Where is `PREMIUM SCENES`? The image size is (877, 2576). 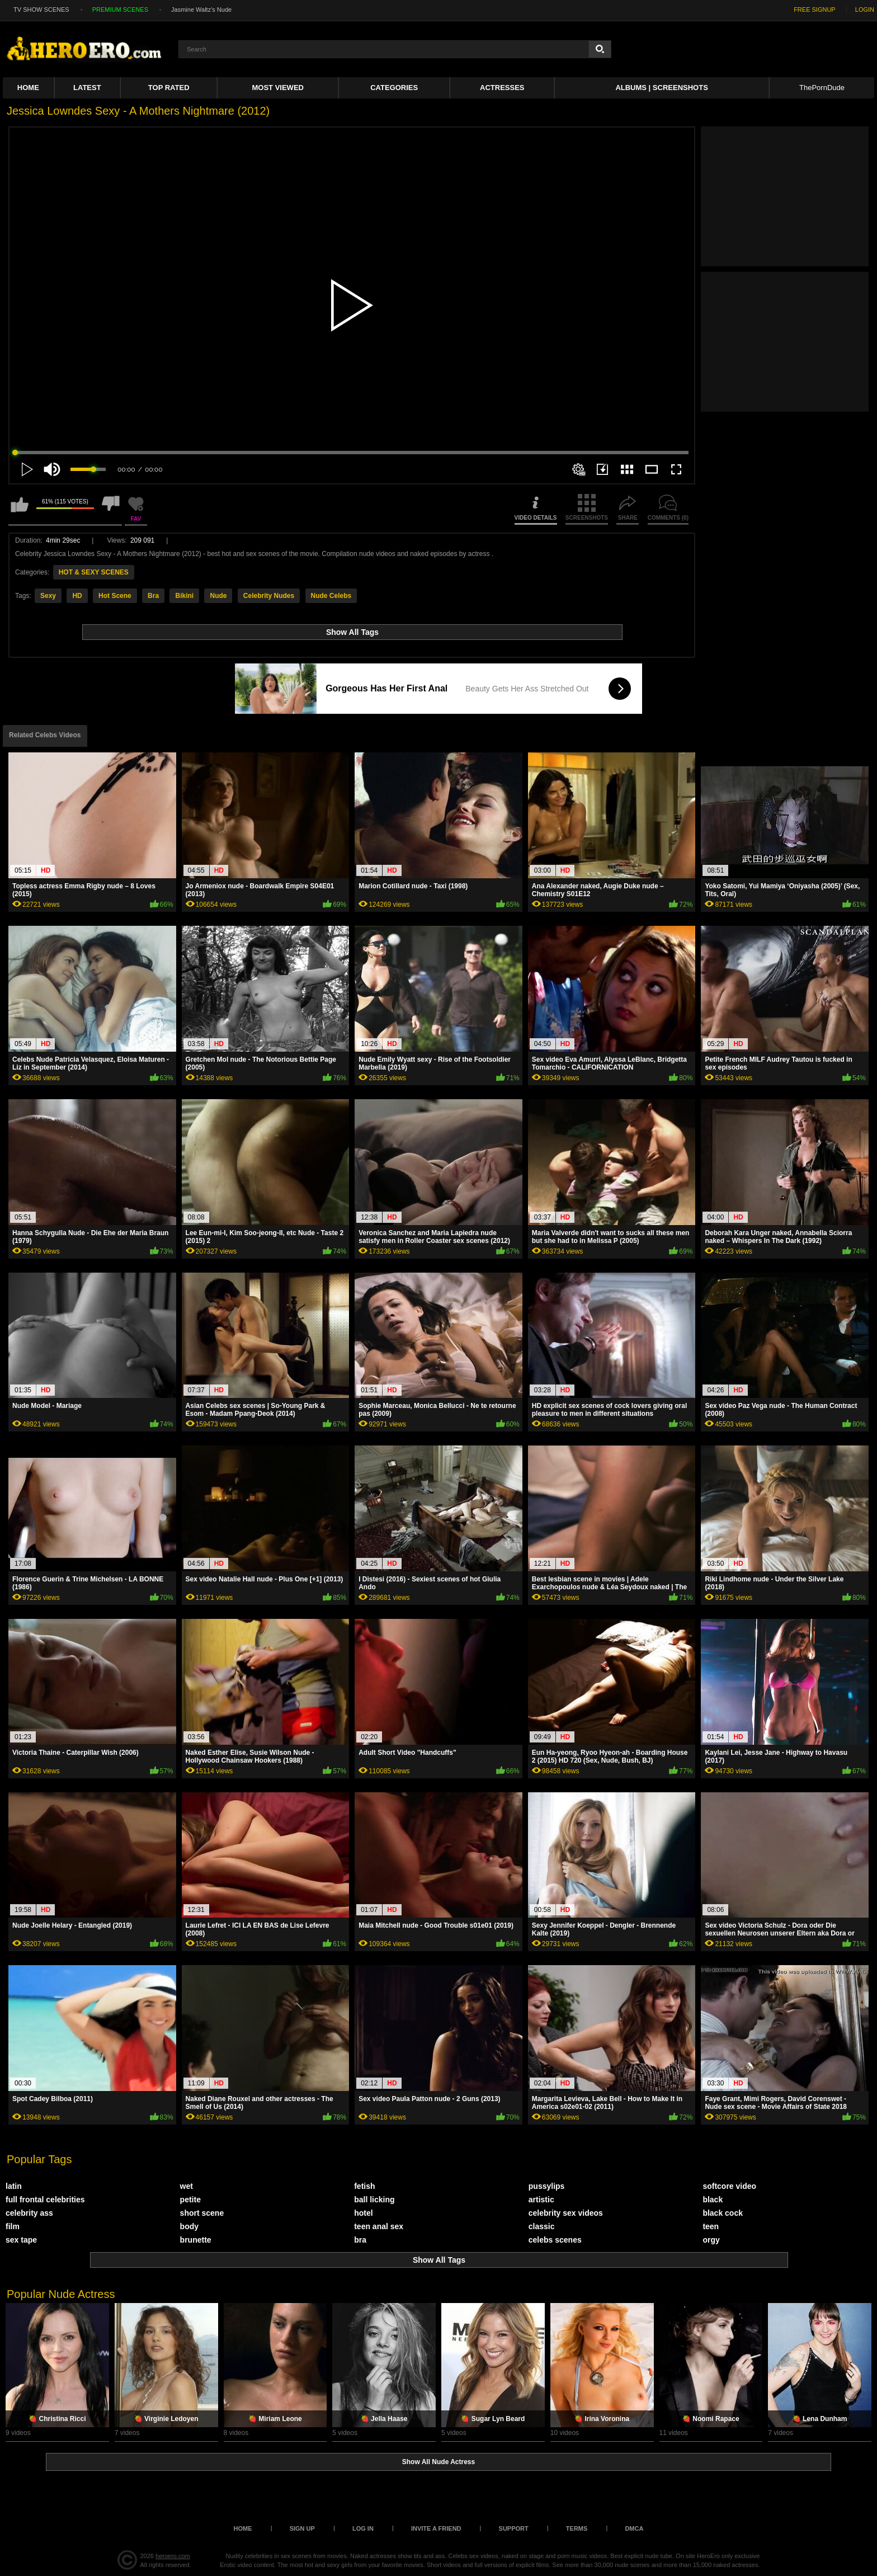 PREMIUM SCENES is located at coordinates (120, 9).